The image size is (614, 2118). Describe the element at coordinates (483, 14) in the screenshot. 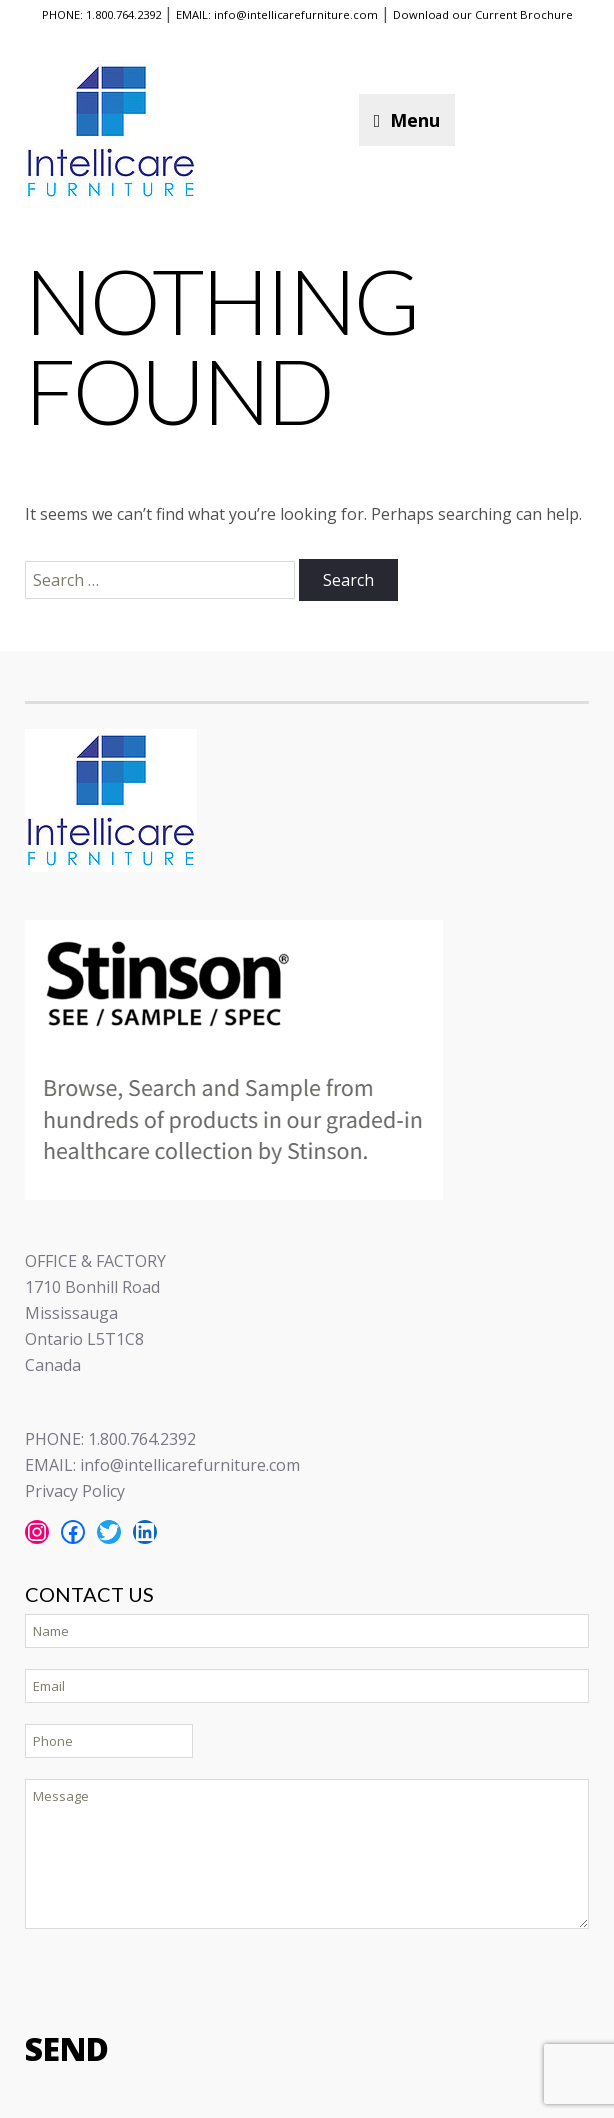

I see `Download our Current Brochure` at that location.